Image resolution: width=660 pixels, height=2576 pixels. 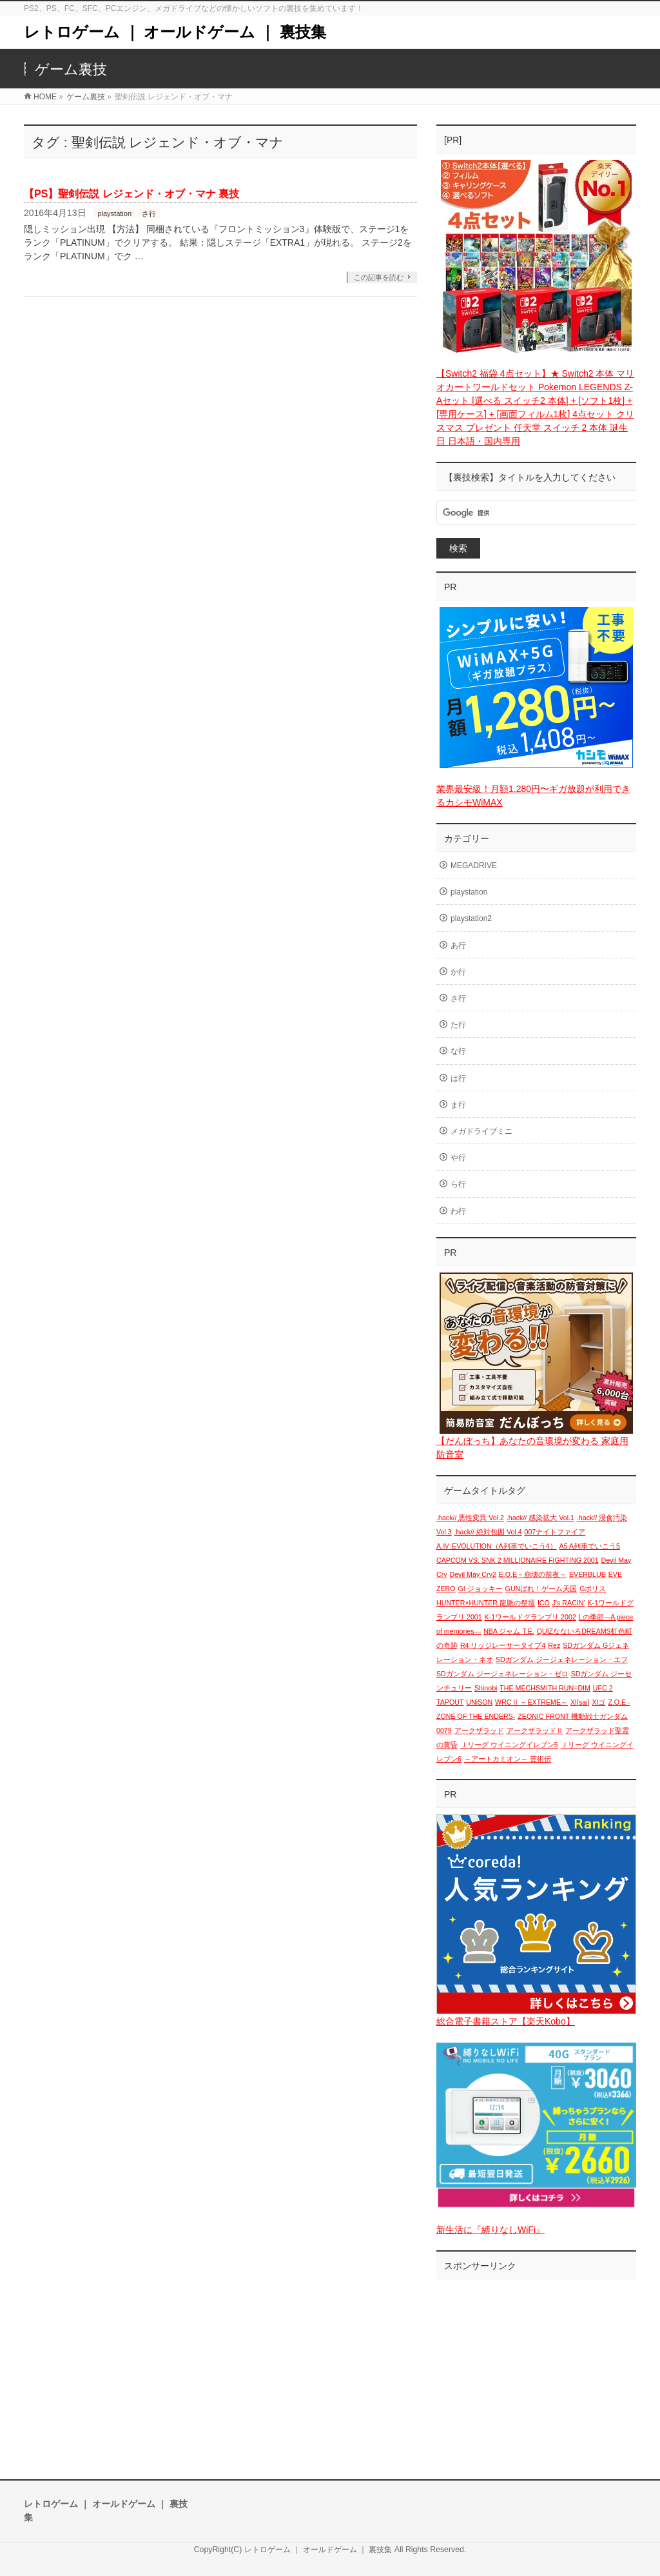 I want to click on E.O.E－崩壊の前夜－ [E.O.E－崩壊の前夜－ (1個の項目)], so click(x=533, y=1574).